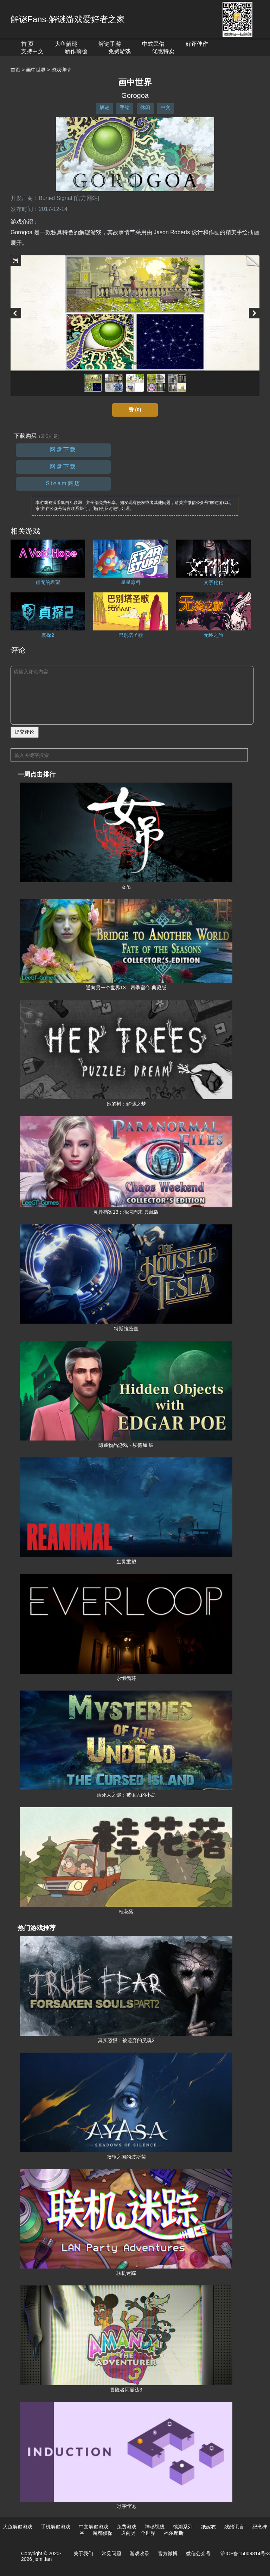 This screenshot has height=2576, width=270. I want to click on 网盘下载, so click(63, 450).